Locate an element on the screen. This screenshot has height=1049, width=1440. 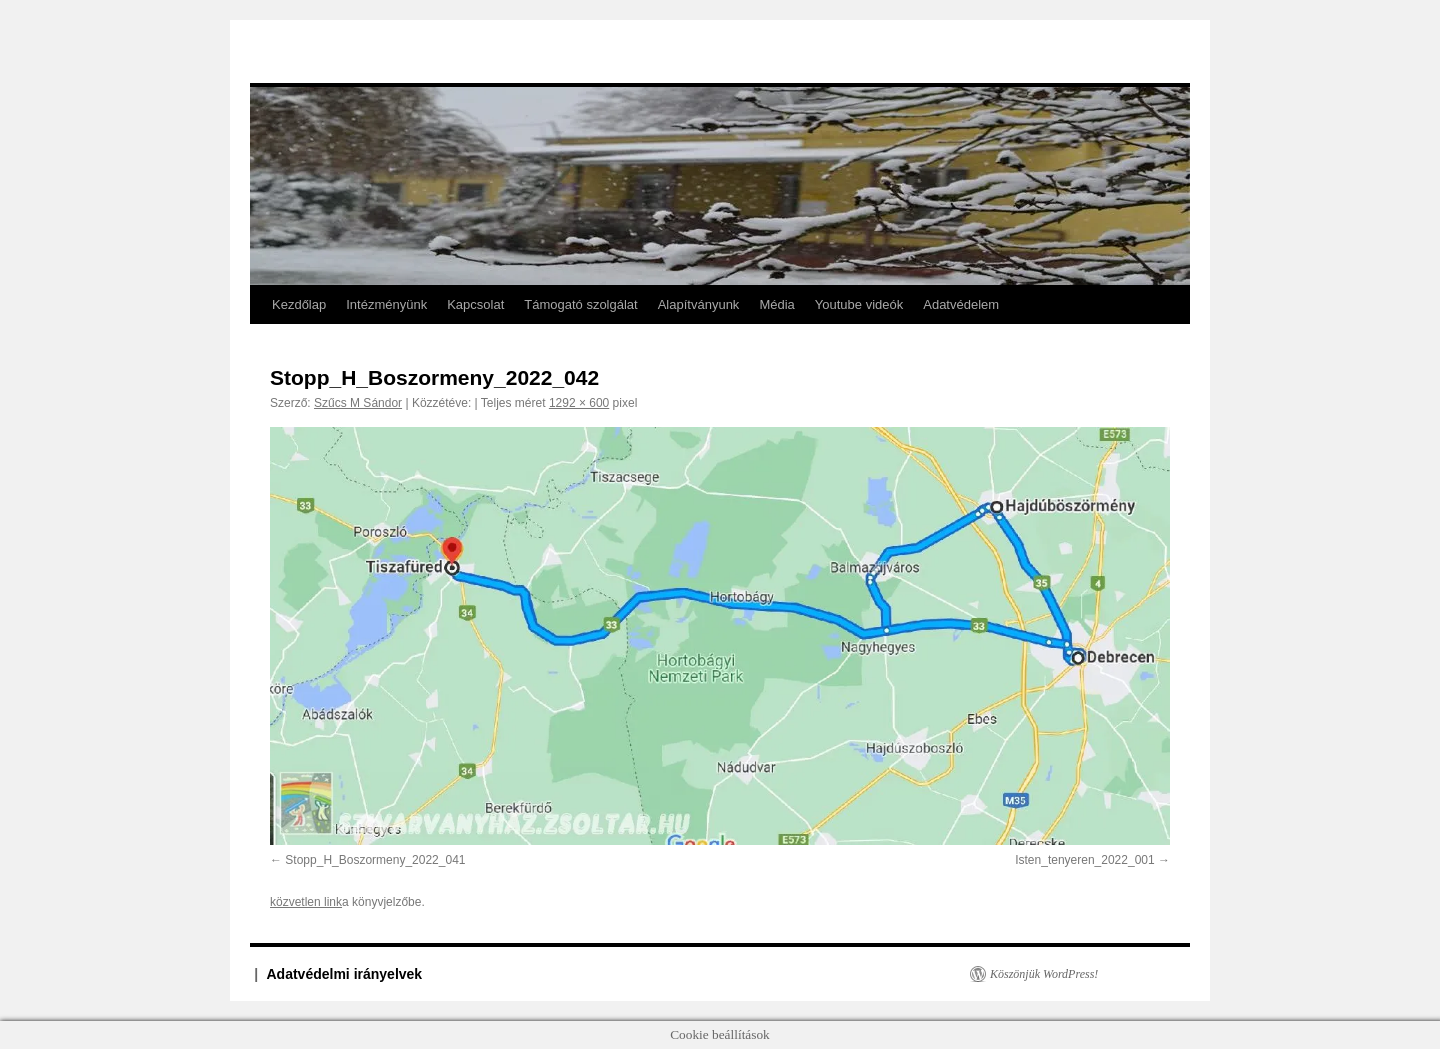
Adatvédelmi irányelvek is located at coordinates (345, 974).